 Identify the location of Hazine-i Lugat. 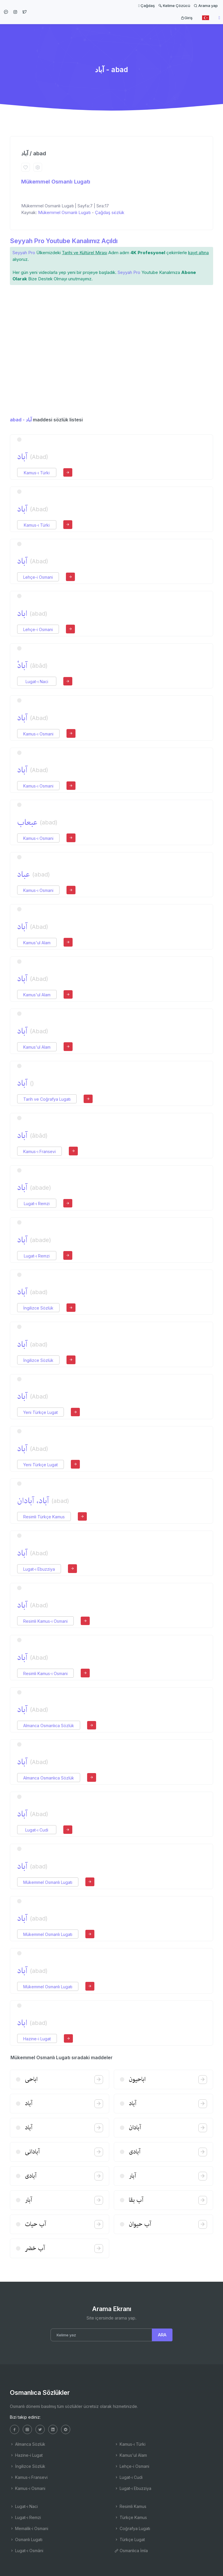
(37, 2038).